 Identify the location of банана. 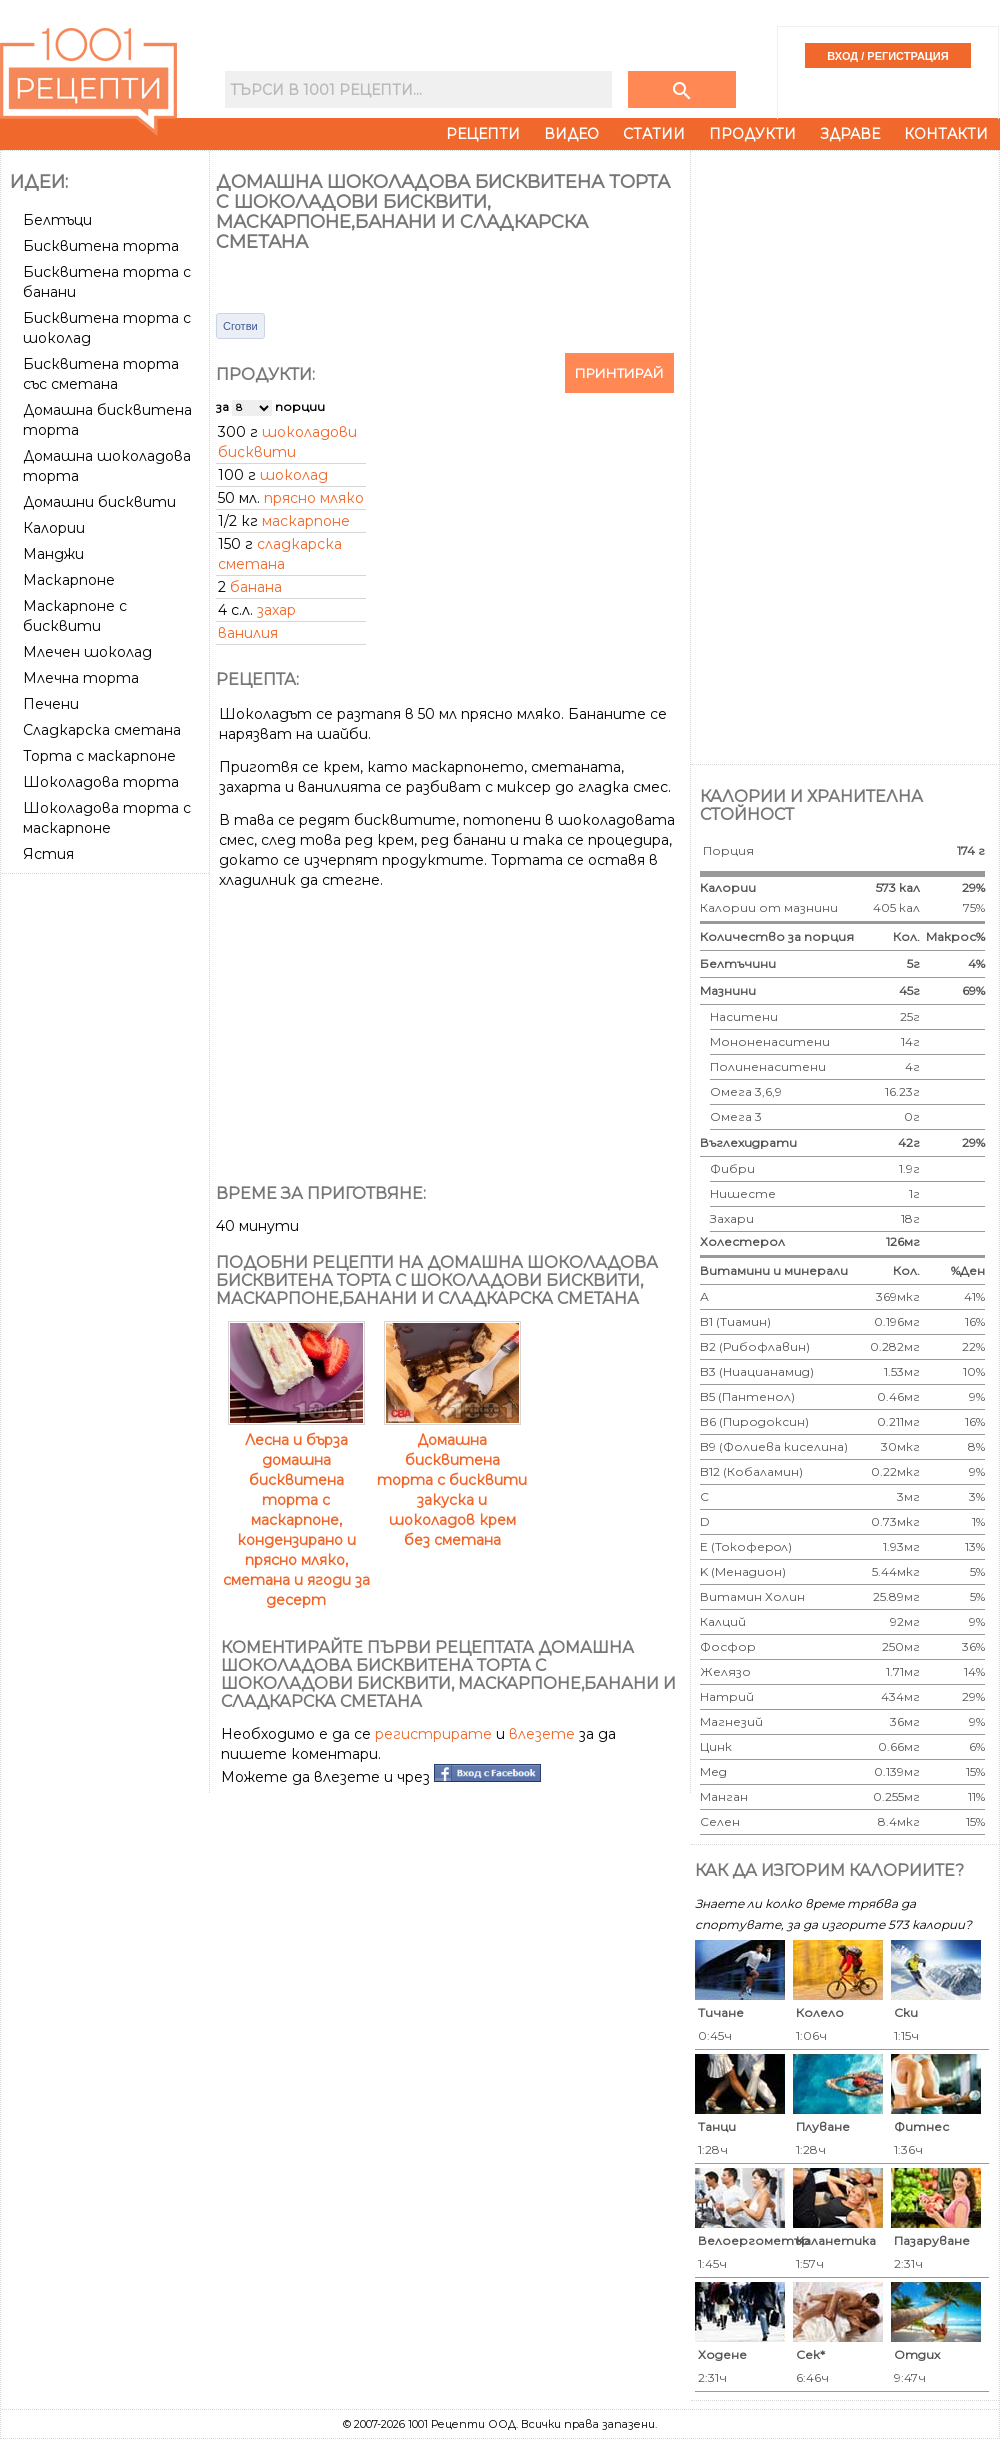
(256, 587).